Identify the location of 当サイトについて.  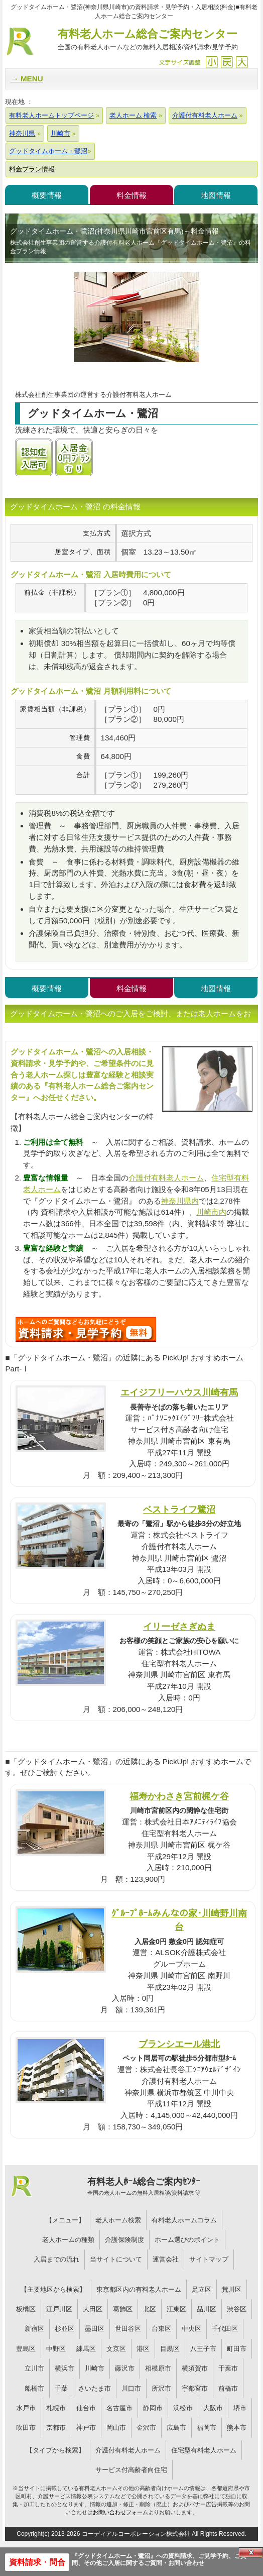
(116, 2259).